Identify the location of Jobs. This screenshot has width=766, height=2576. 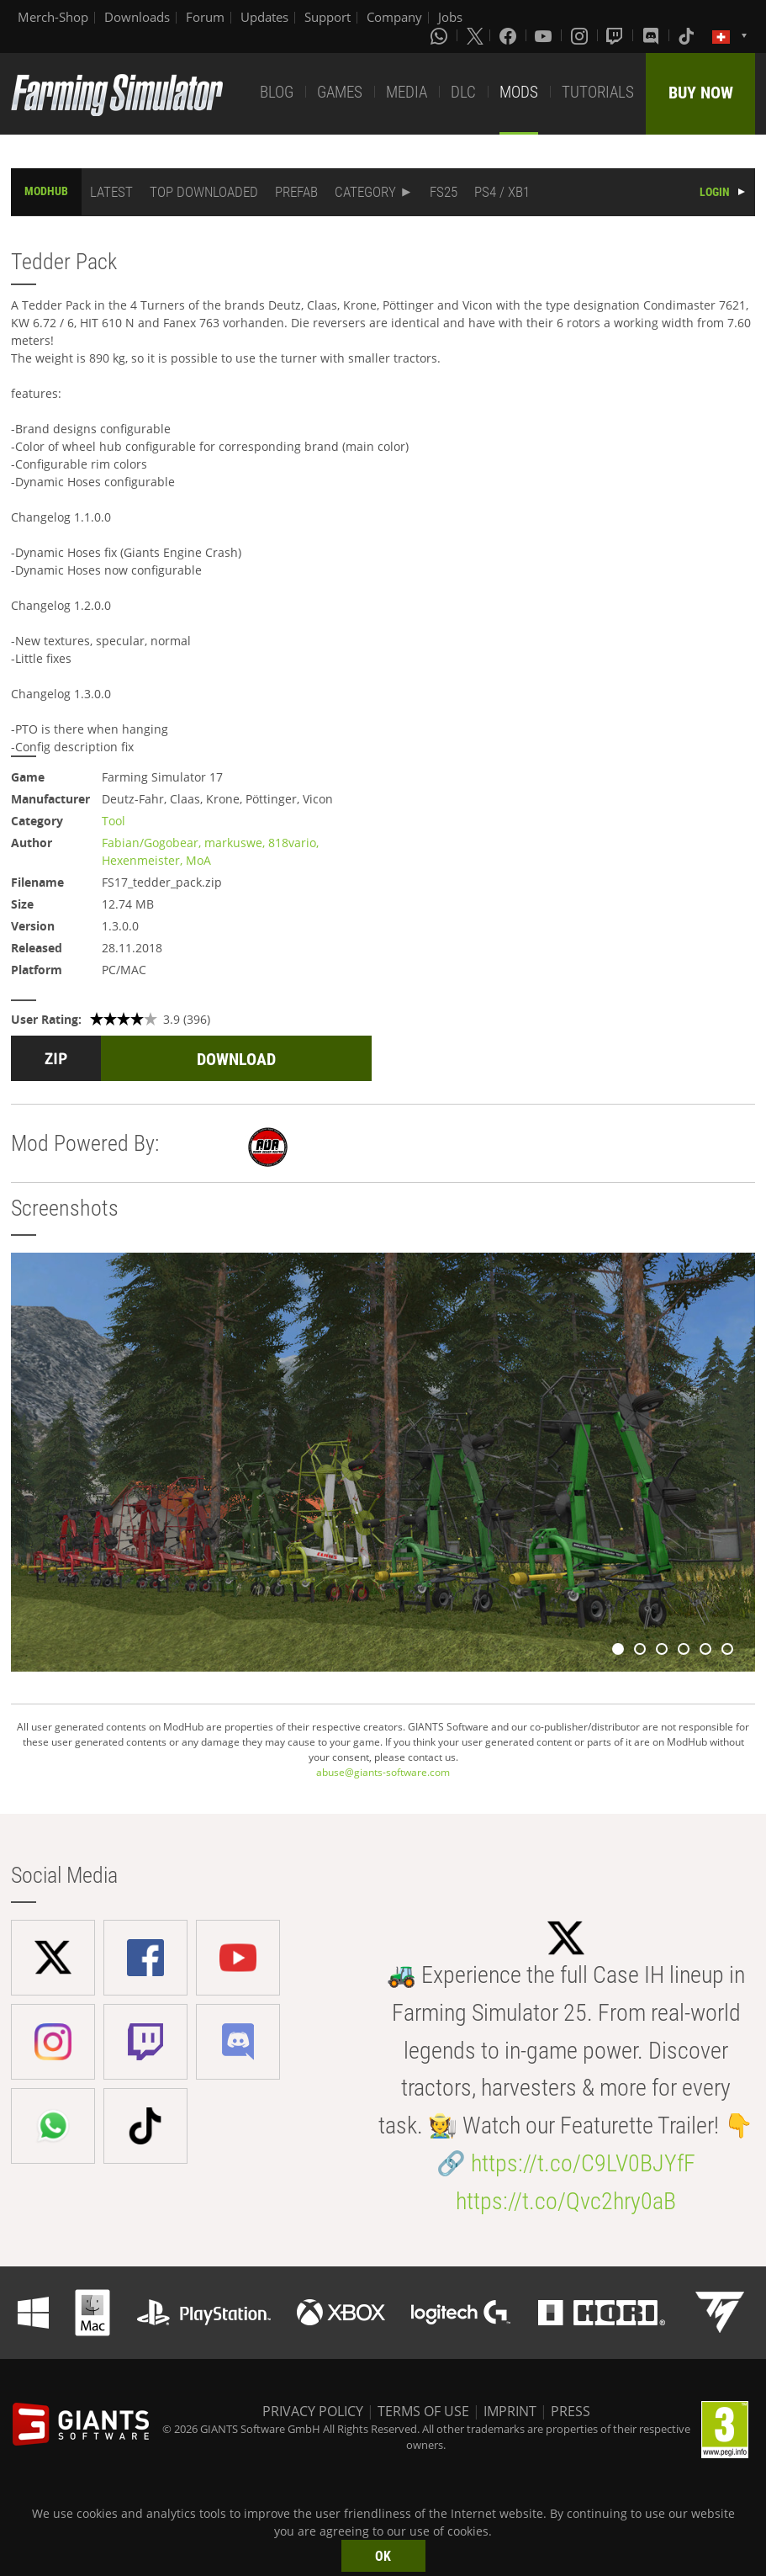
(450, 16).